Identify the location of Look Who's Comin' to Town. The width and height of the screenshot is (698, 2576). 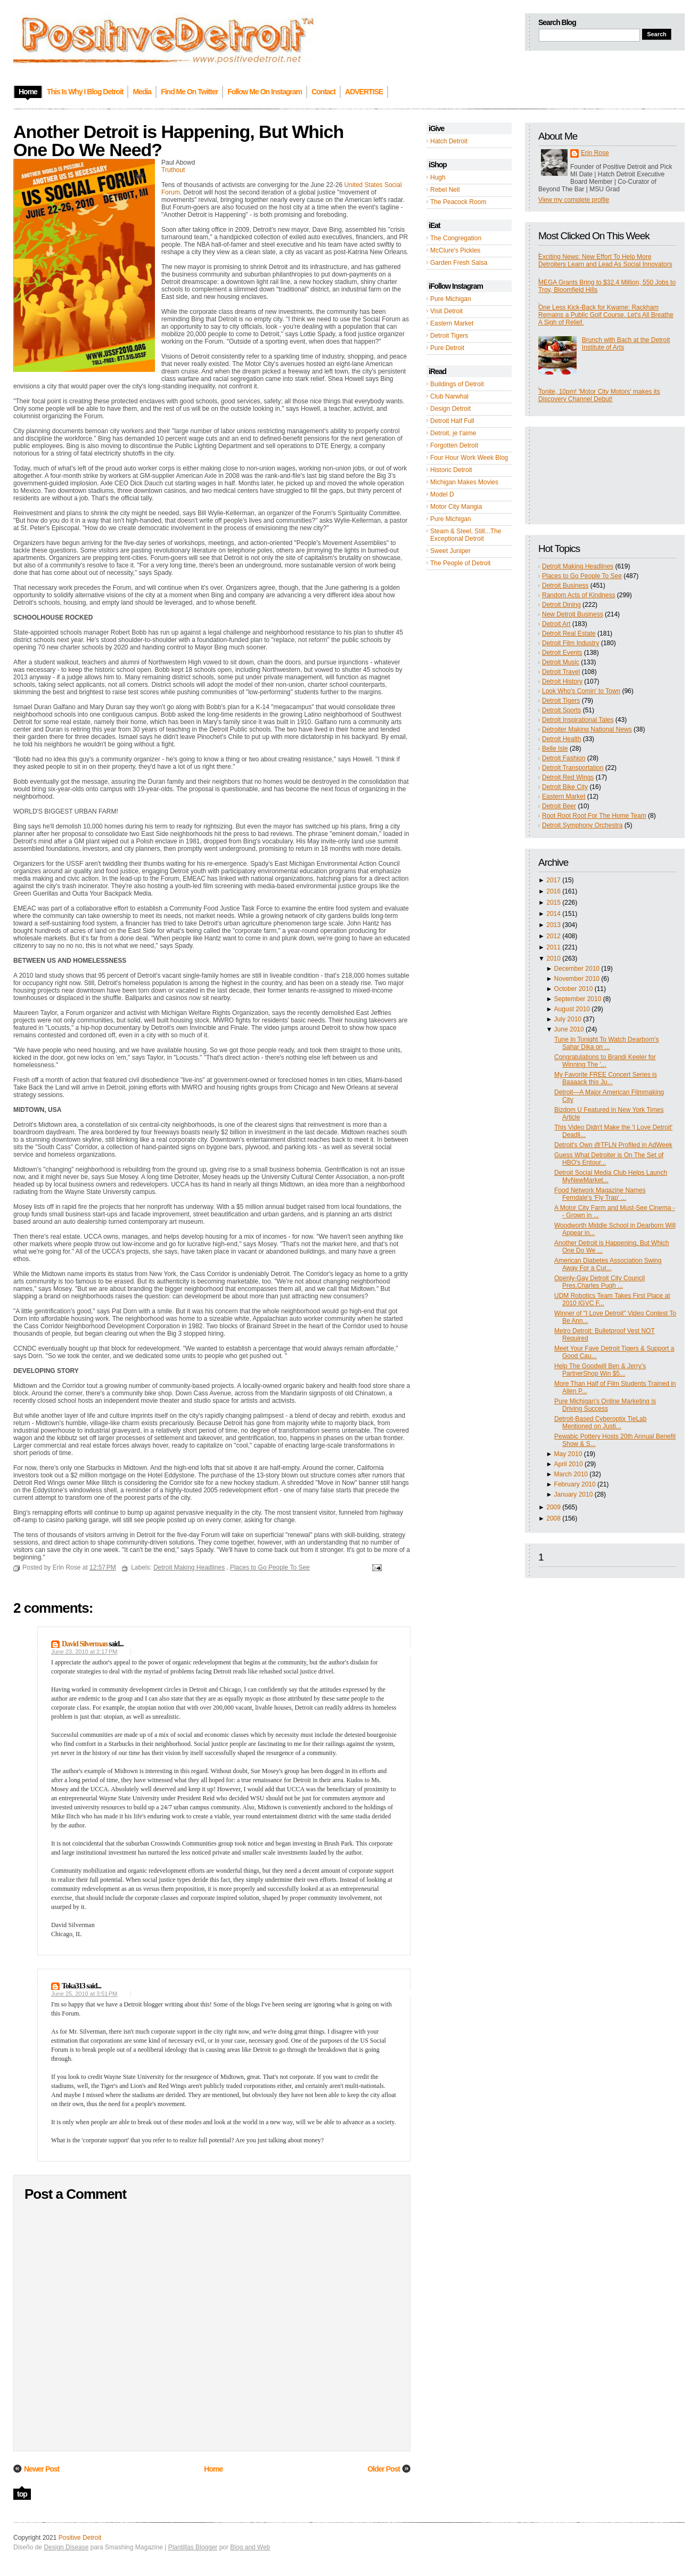
(581, 691).